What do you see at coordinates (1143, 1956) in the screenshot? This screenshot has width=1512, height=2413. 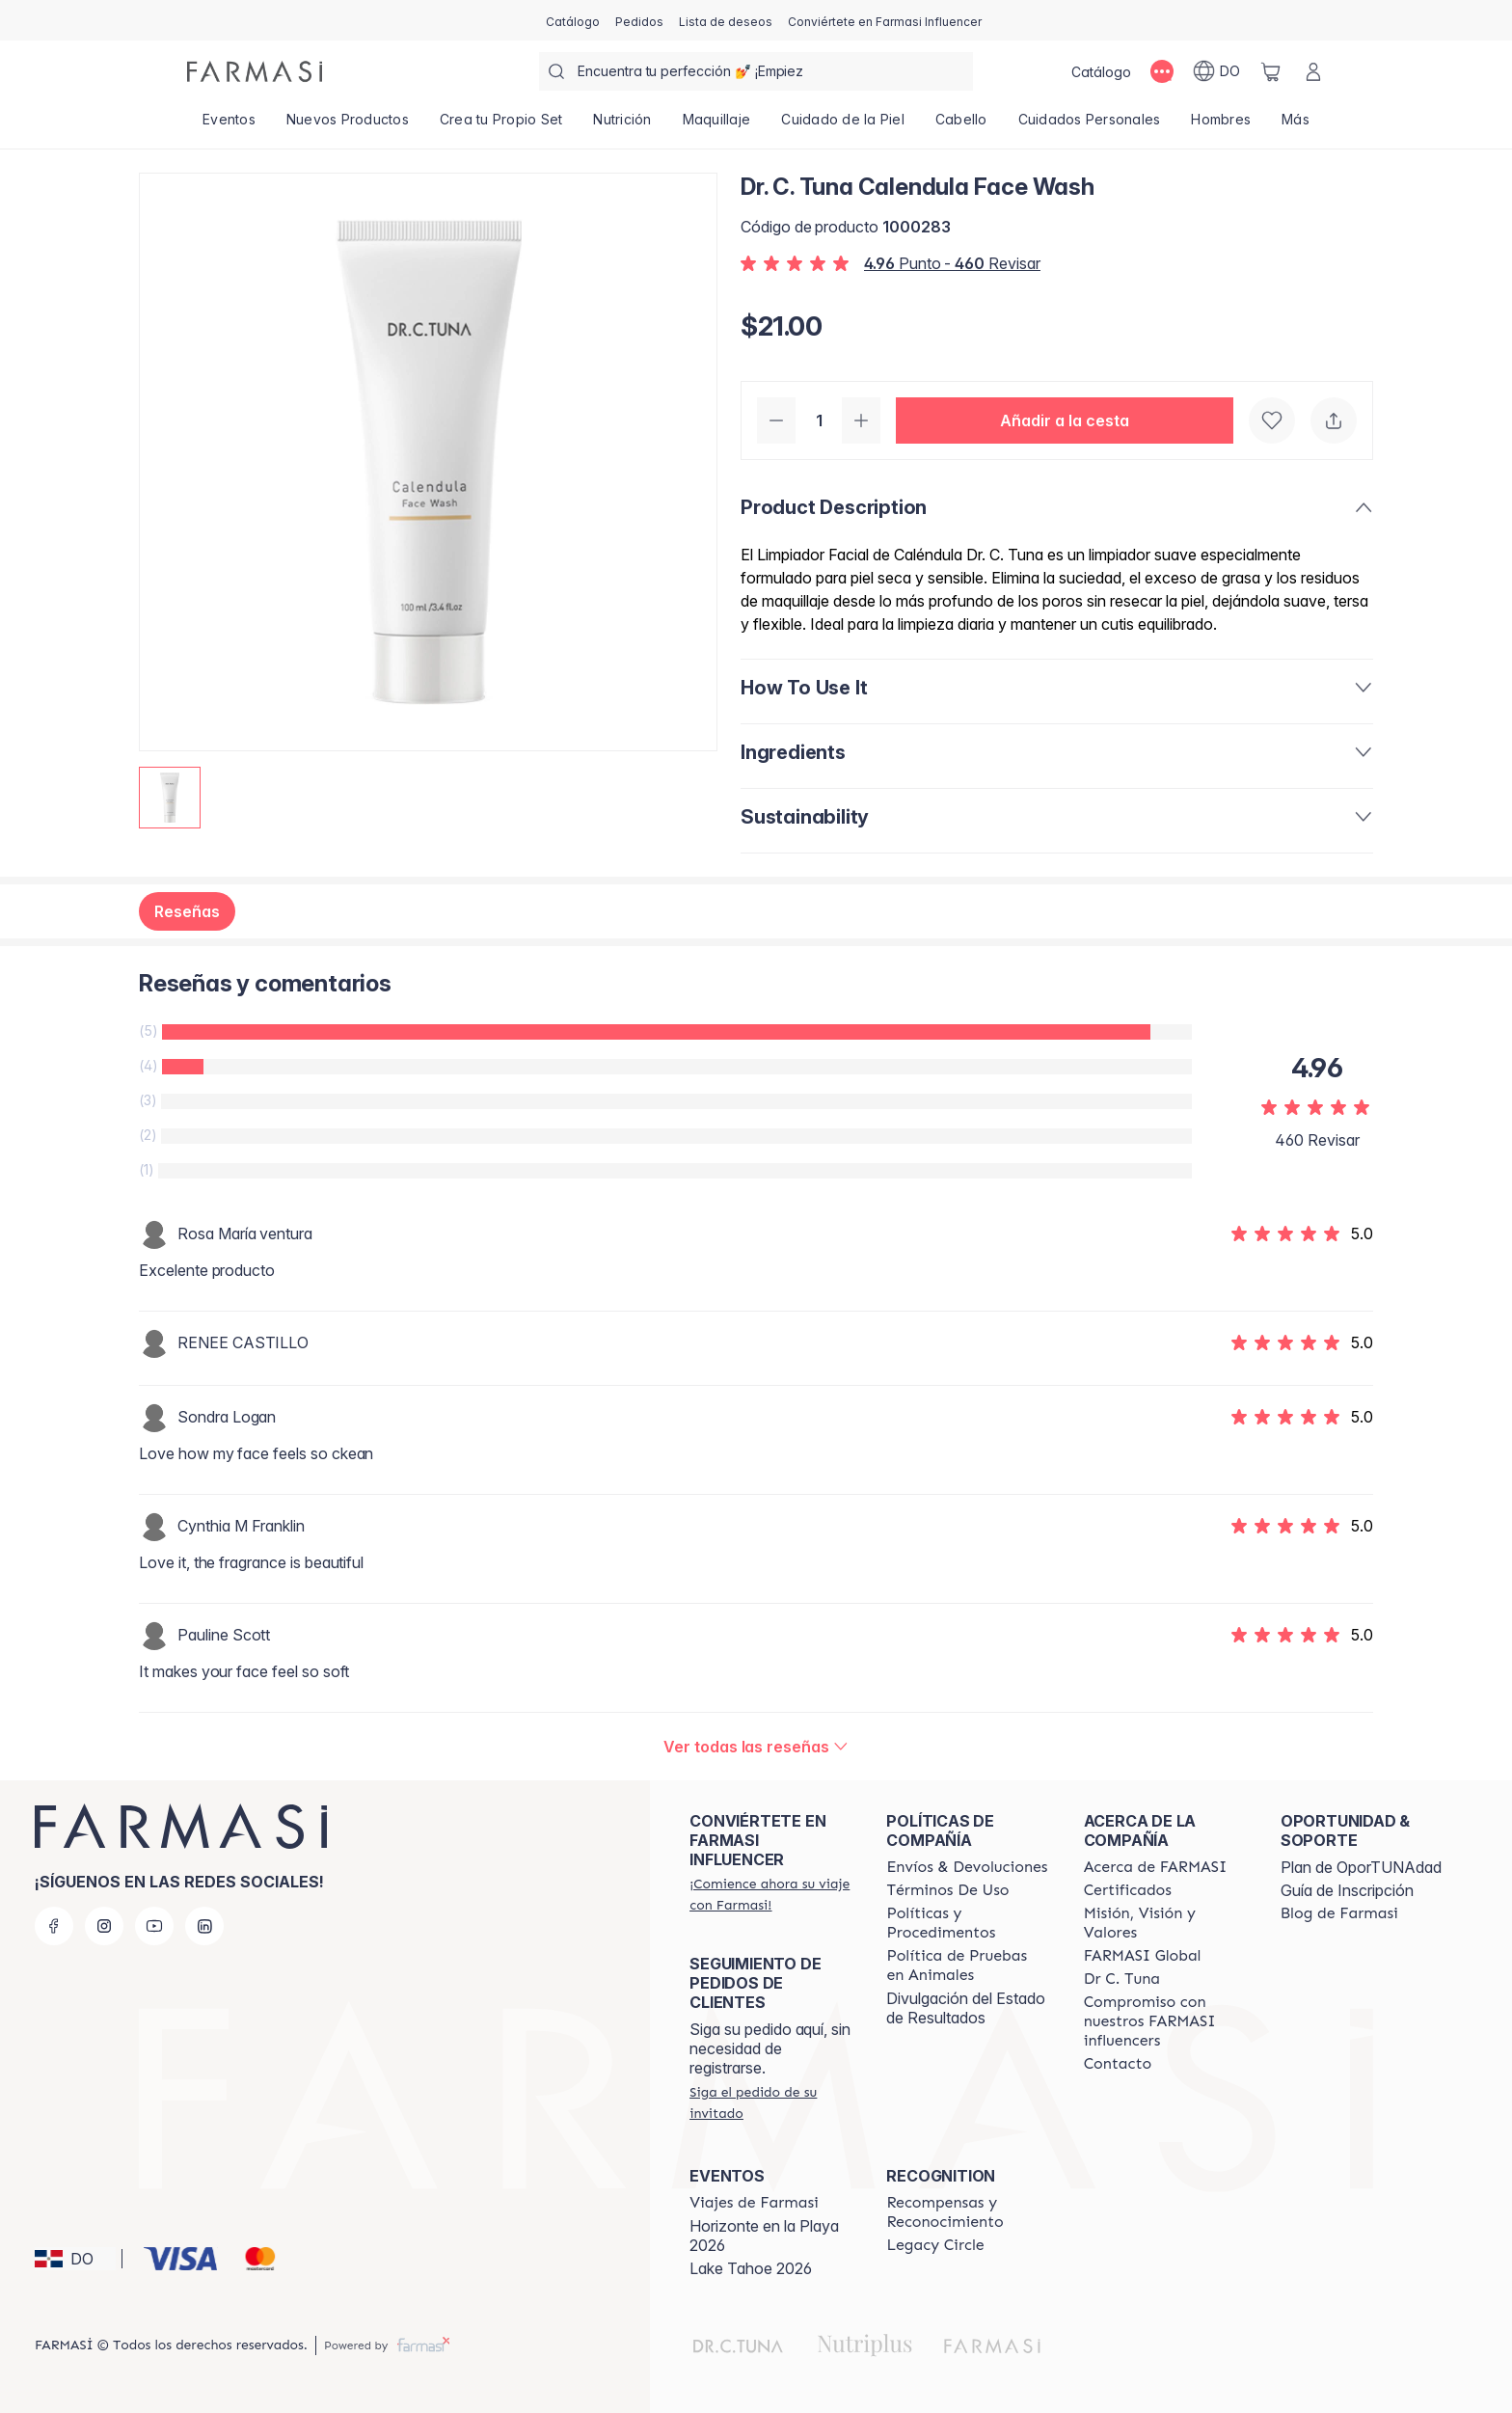 I see `[/farmasi/content/corporate]` at bounding box center [1143, 1956].